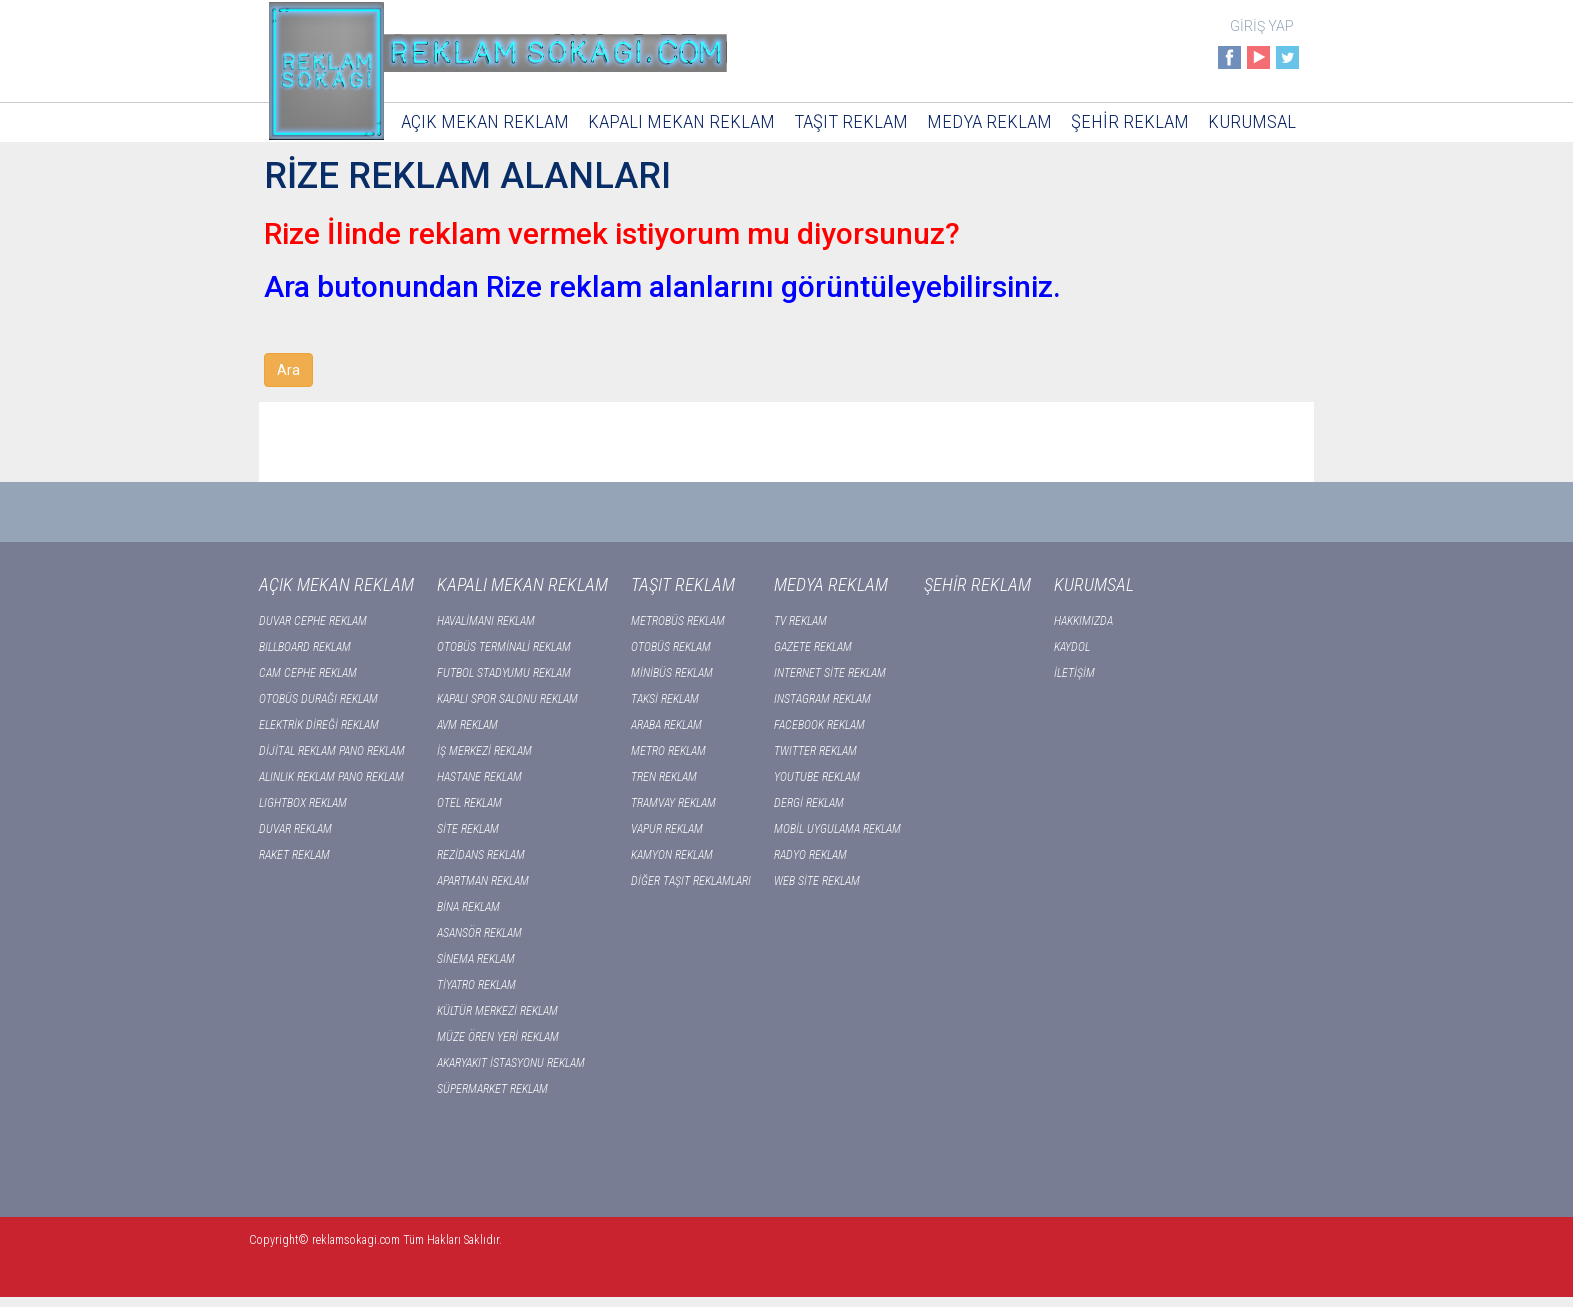 This screenshot has height=1307, width=1573. Describe the element at coordinates (1074, 673) in the screenshot. I see `İLETİŞİM` at that location.